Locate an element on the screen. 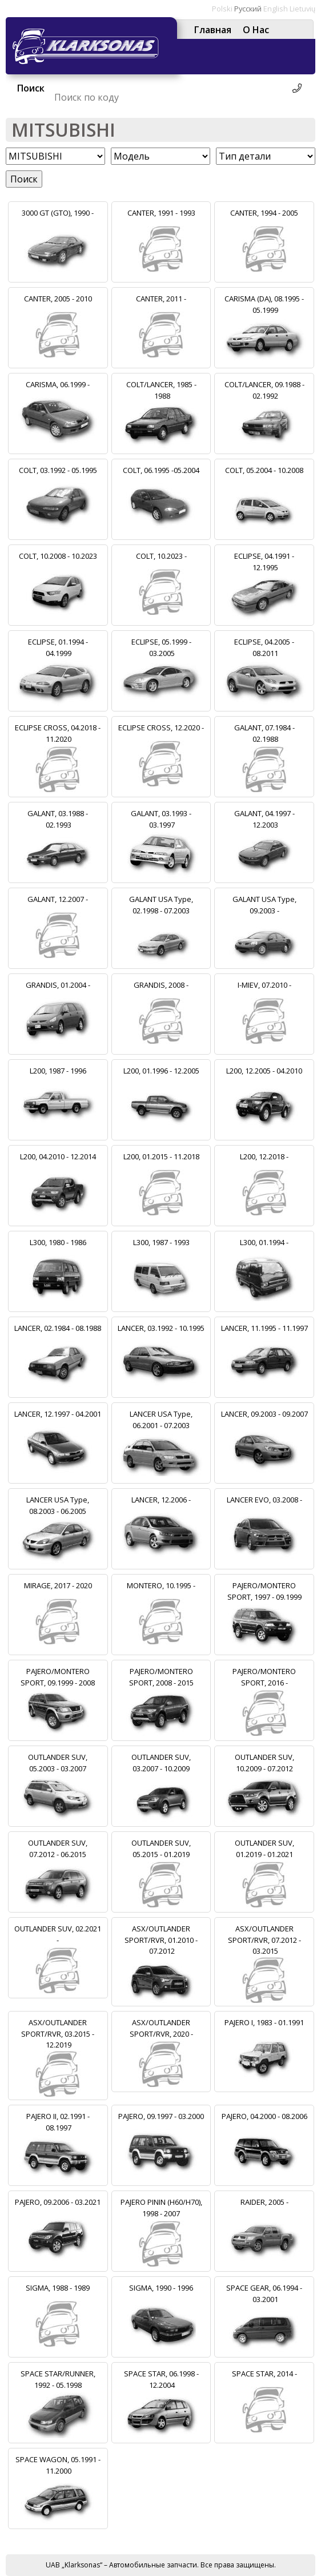 Image resolution: width=321 pixels, height=2576 pixels. Lietuvių is located at coordinates (302, 8).